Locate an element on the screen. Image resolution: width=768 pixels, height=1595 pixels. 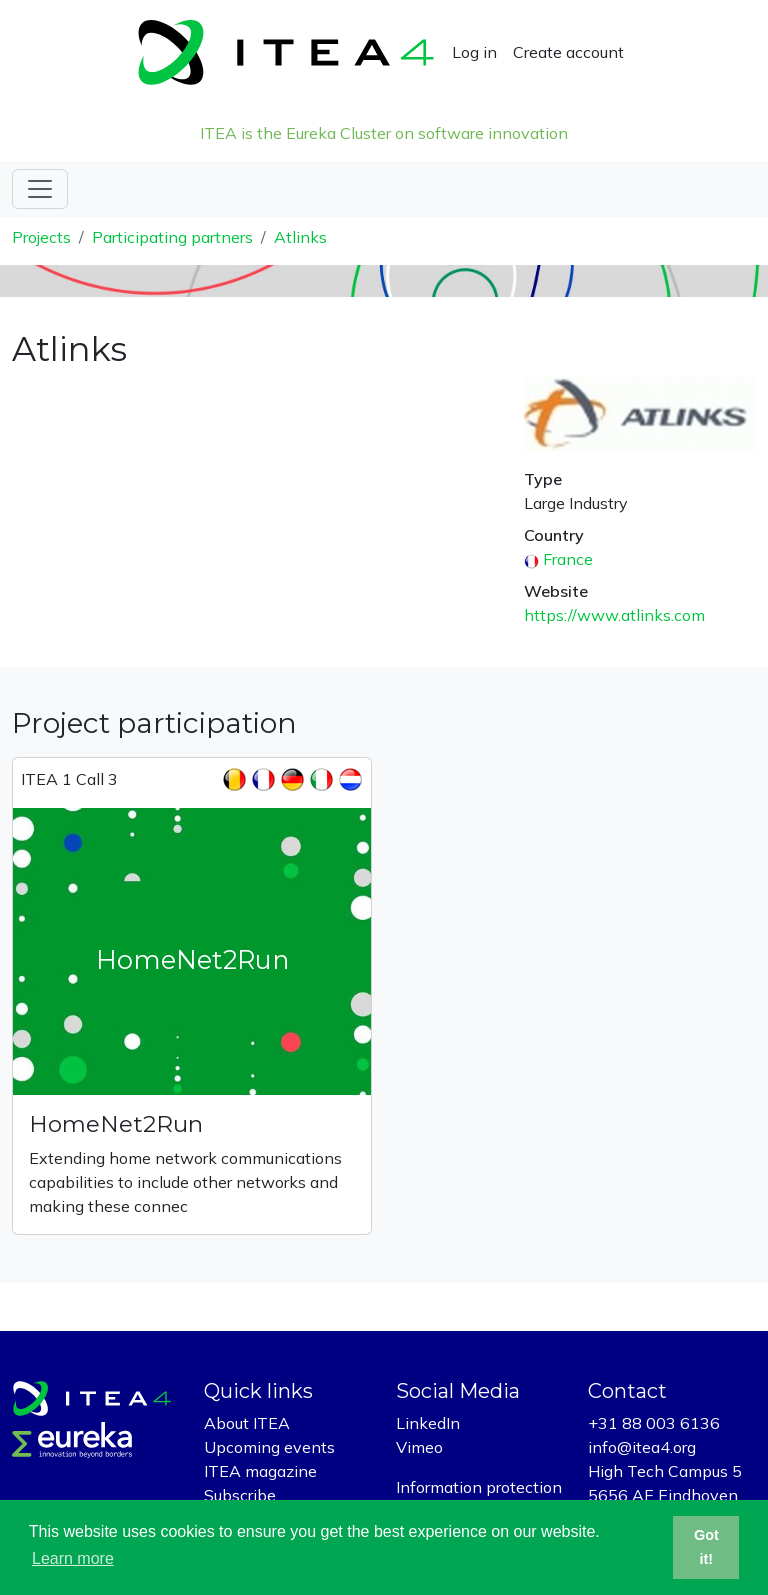
https://www.atlinks.com is located at coordinates (614, 615).